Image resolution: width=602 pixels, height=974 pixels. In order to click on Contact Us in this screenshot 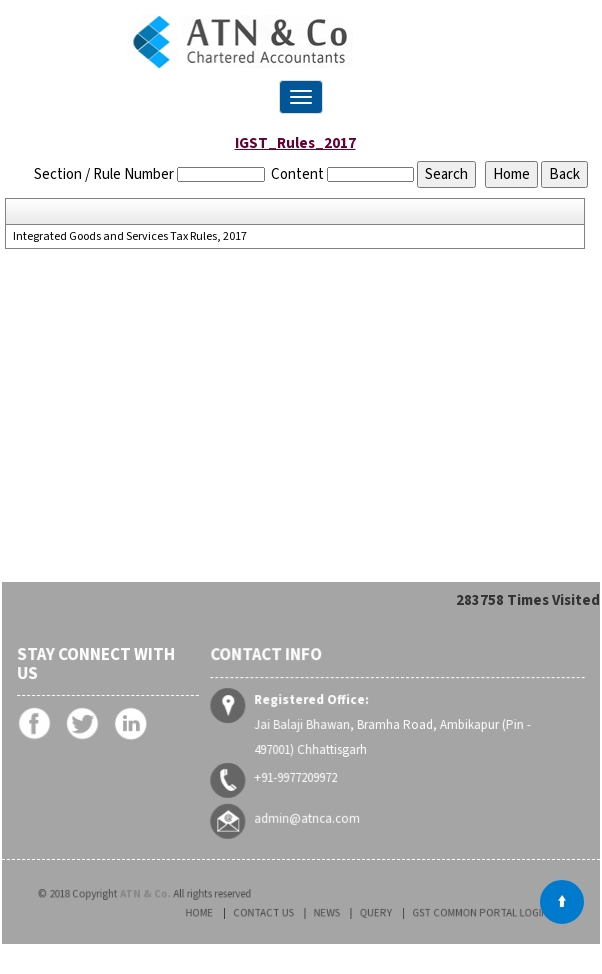, I will do `click(283, 913)`.